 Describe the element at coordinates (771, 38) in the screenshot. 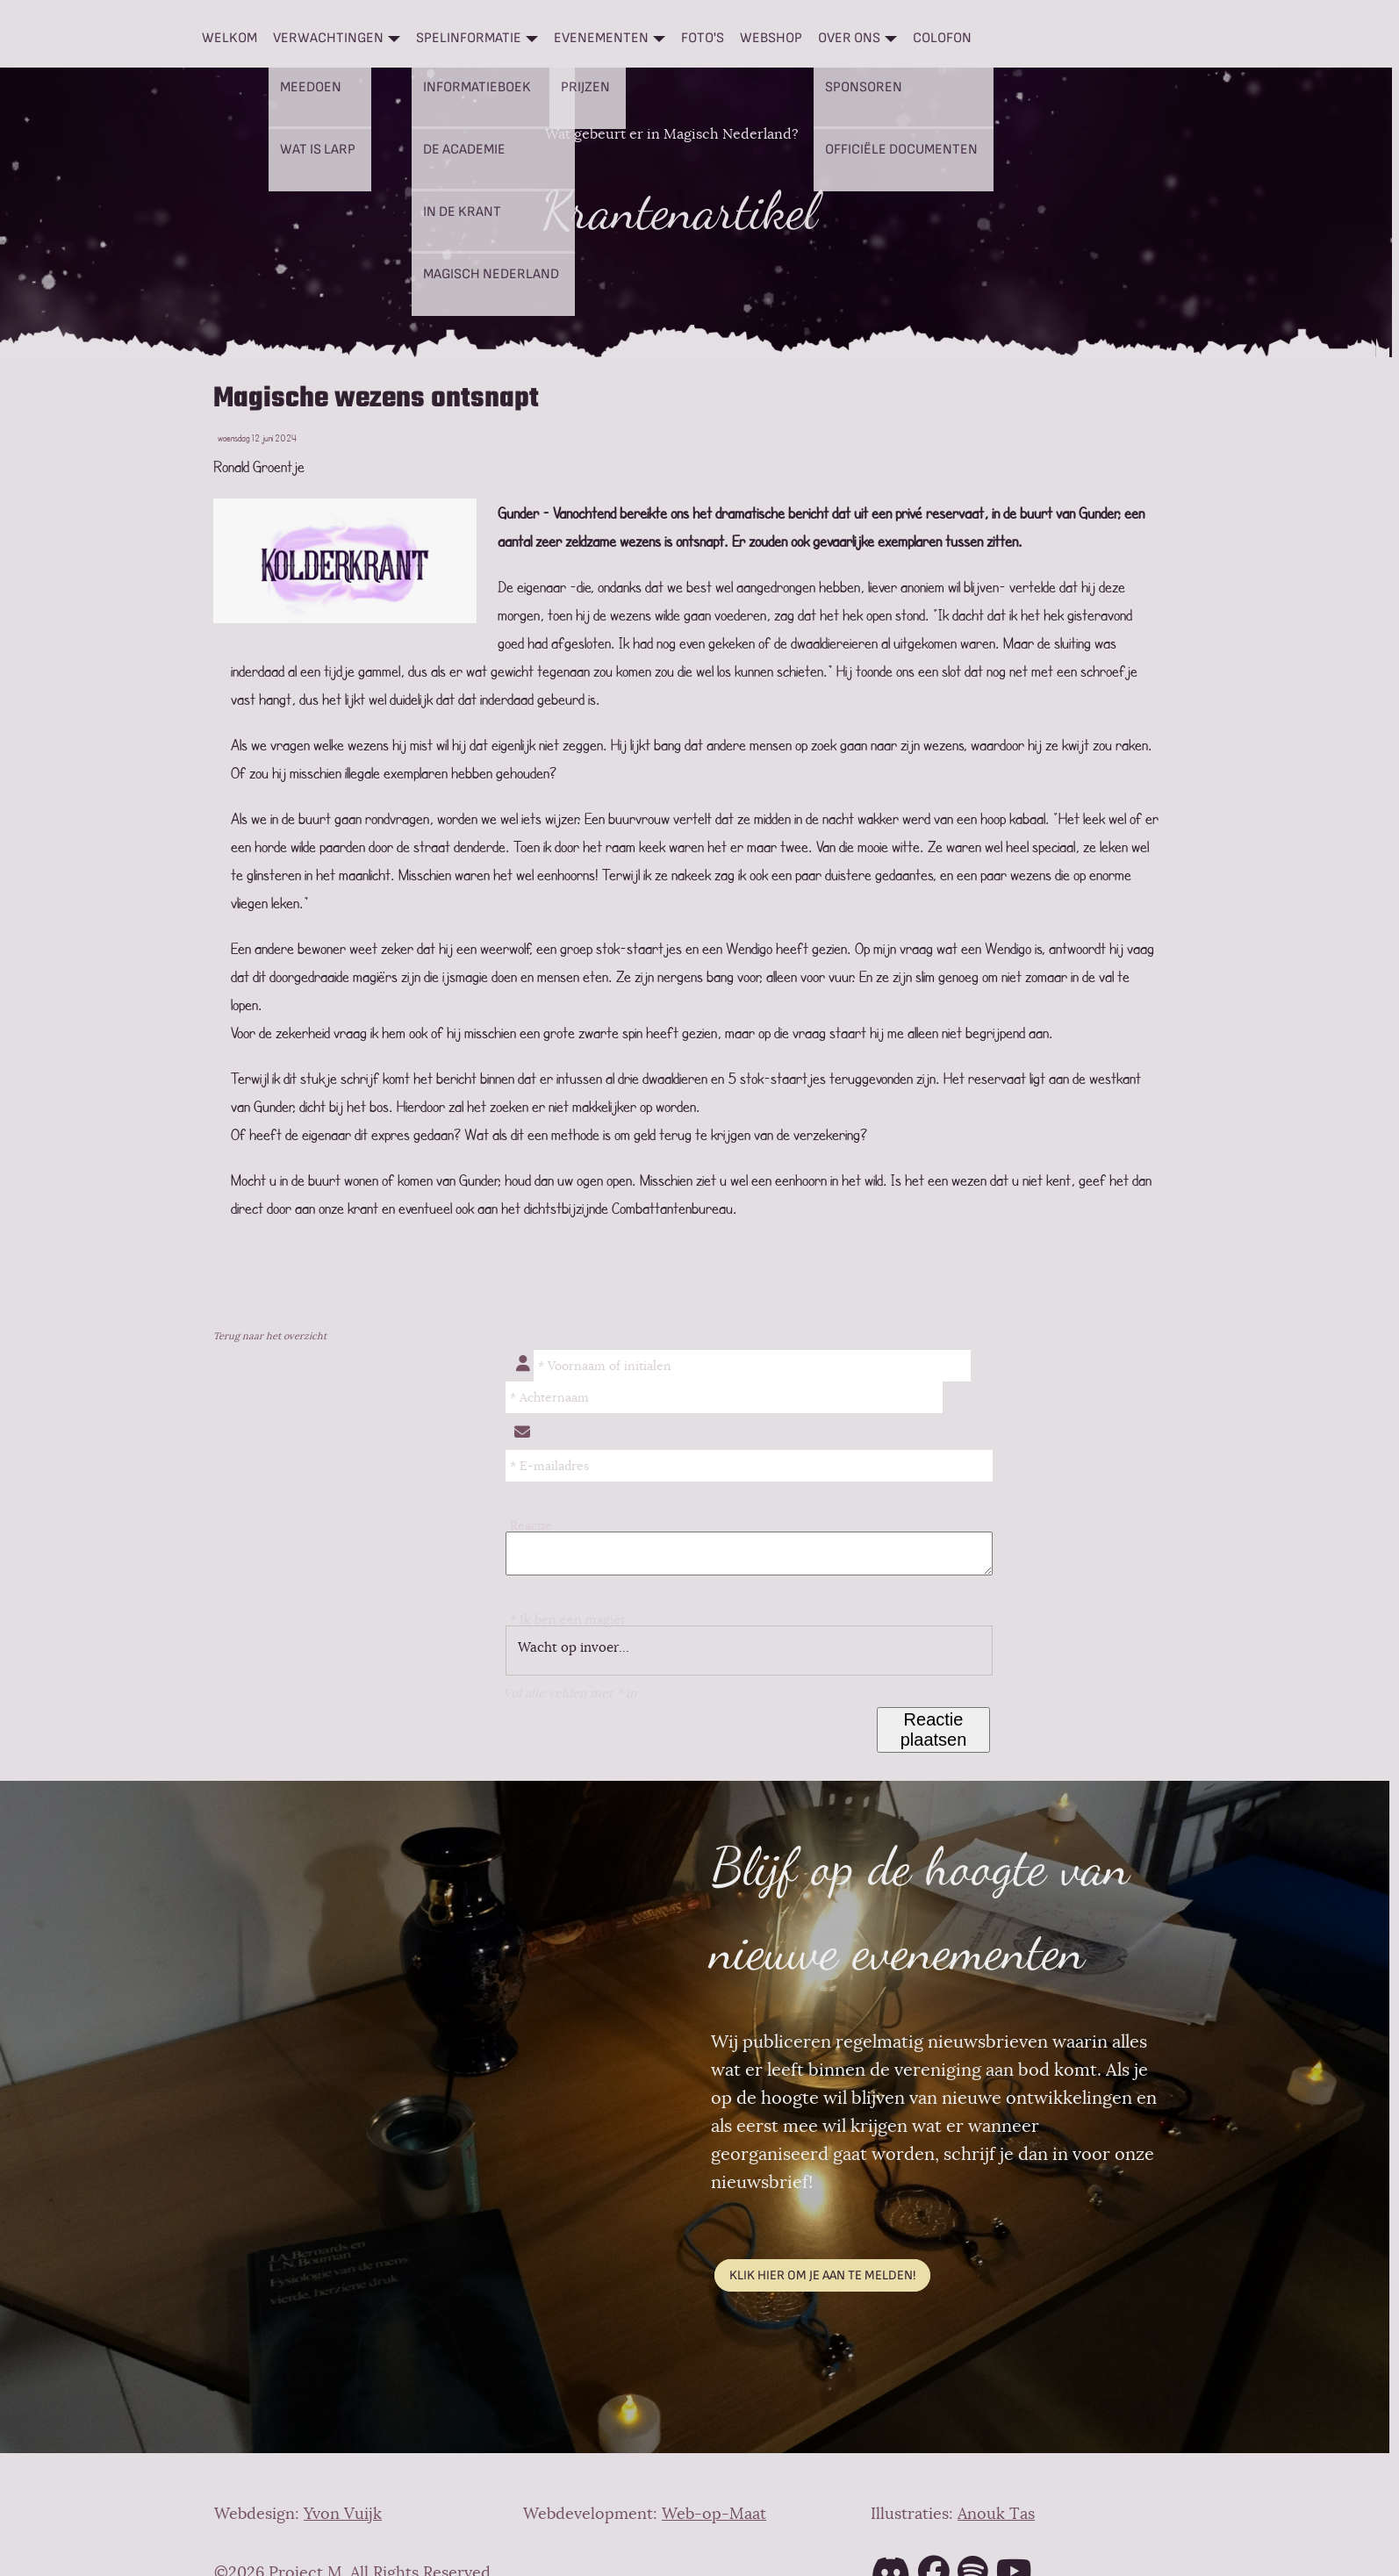

I see `Webshop` at that location.